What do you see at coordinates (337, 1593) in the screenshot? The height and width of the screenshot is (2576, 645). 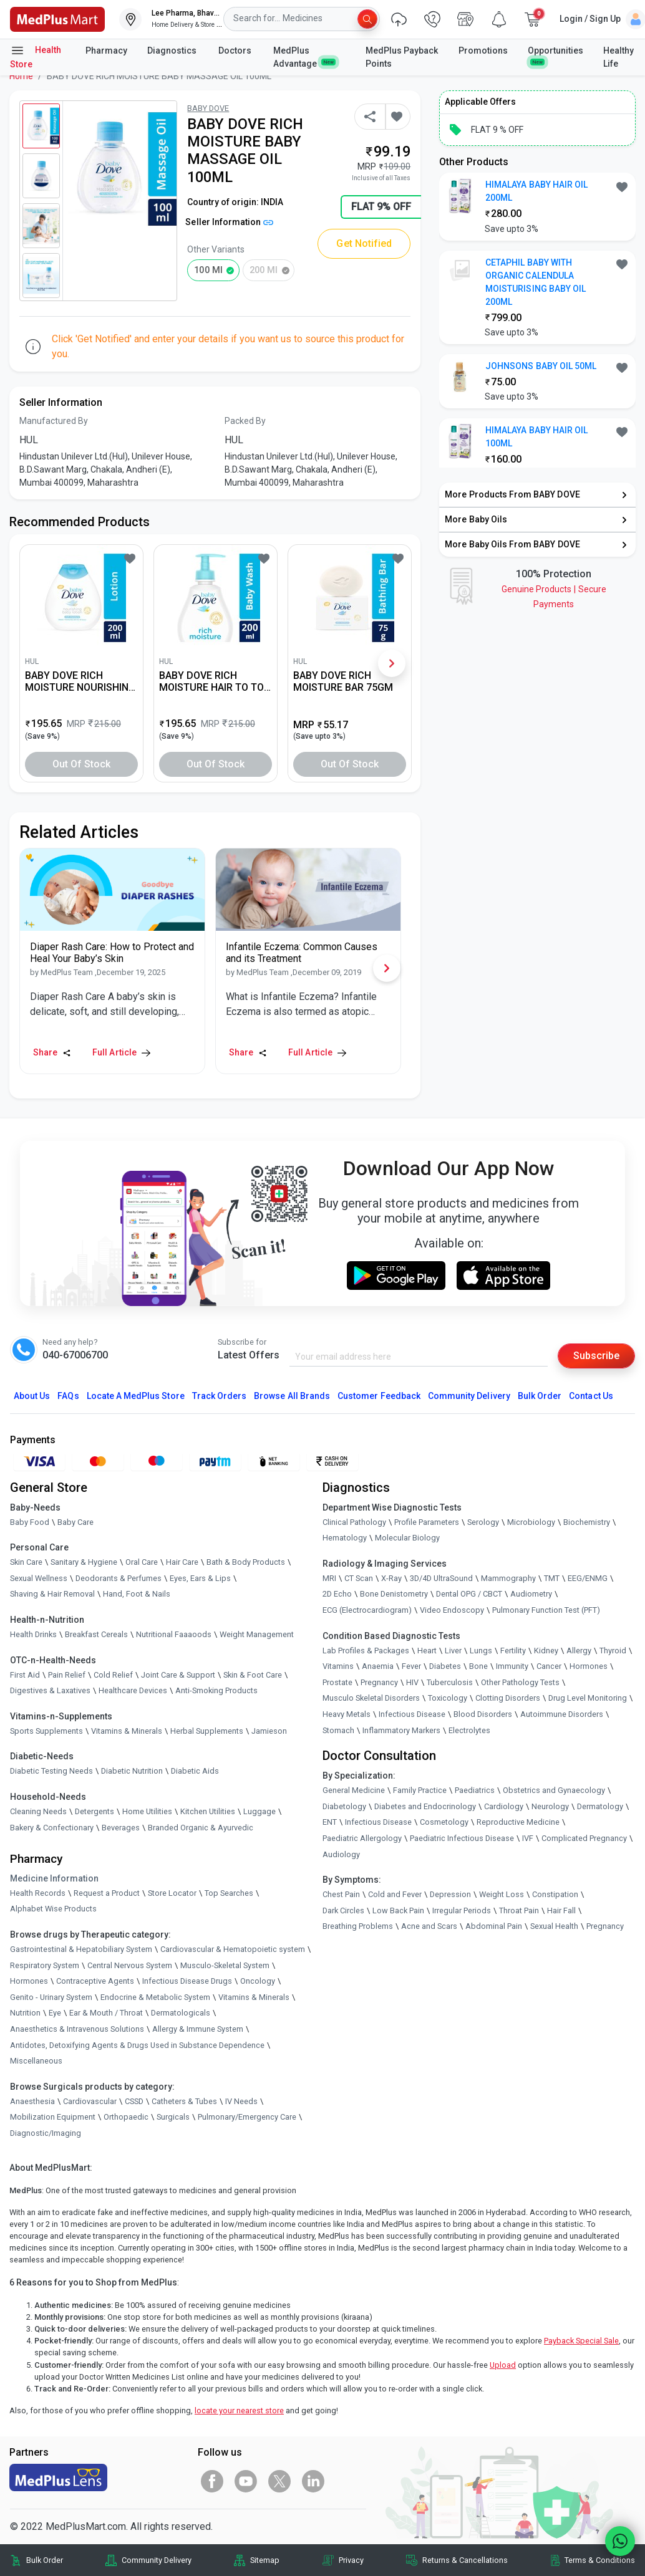 I see `2D Echo` at bounding box center [337, 1593].